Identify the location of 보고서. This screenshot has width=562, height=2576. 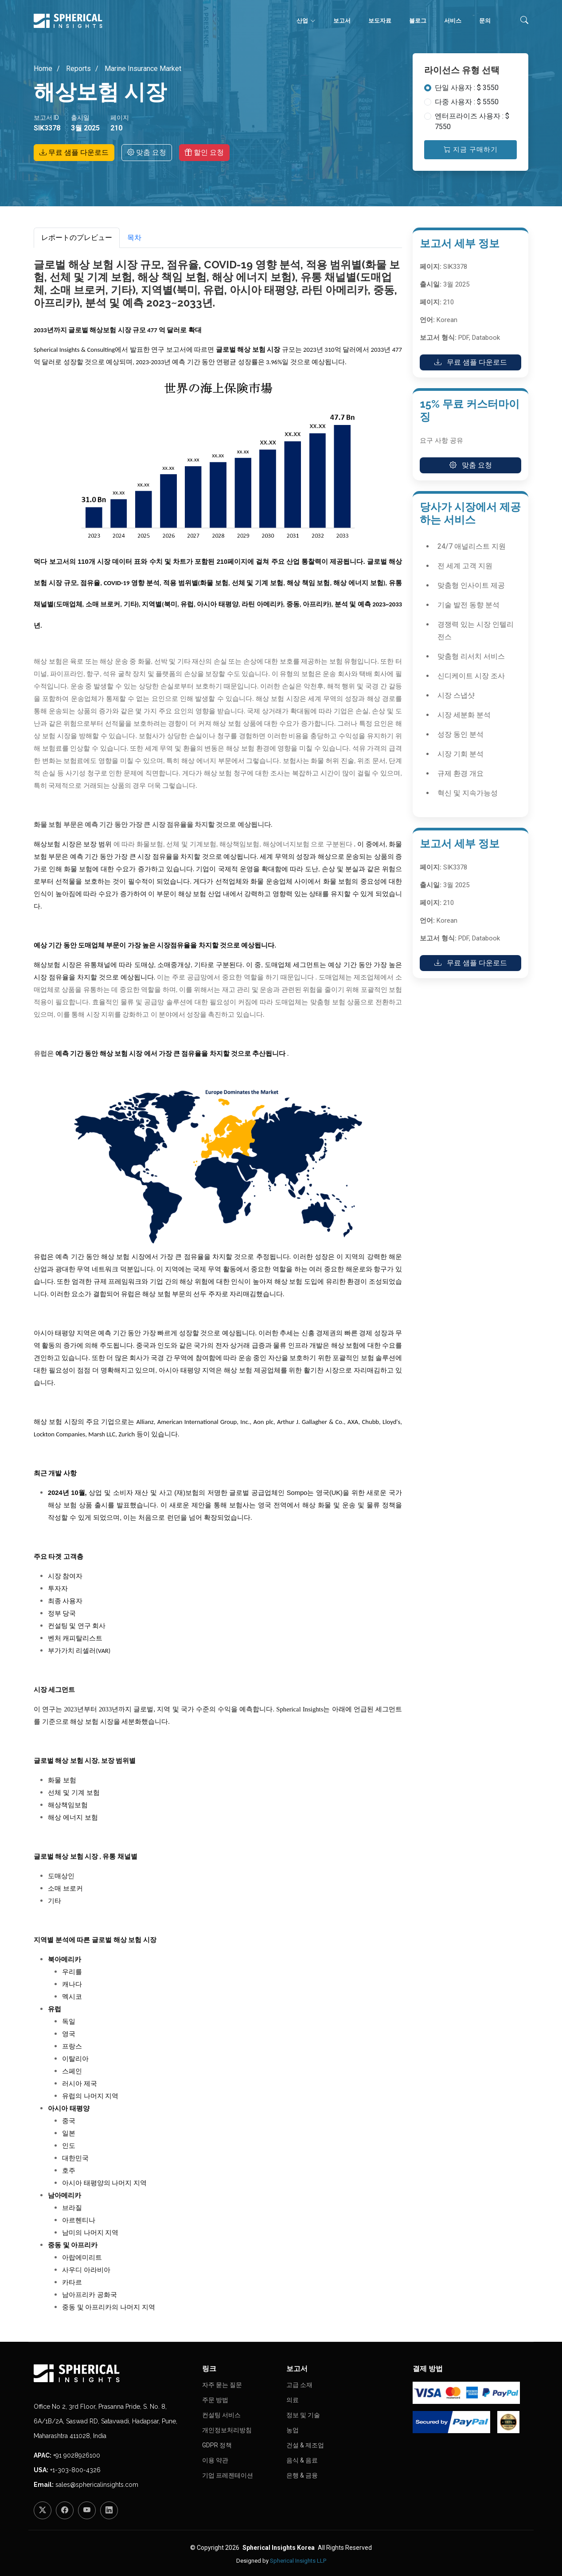
(342, 20).